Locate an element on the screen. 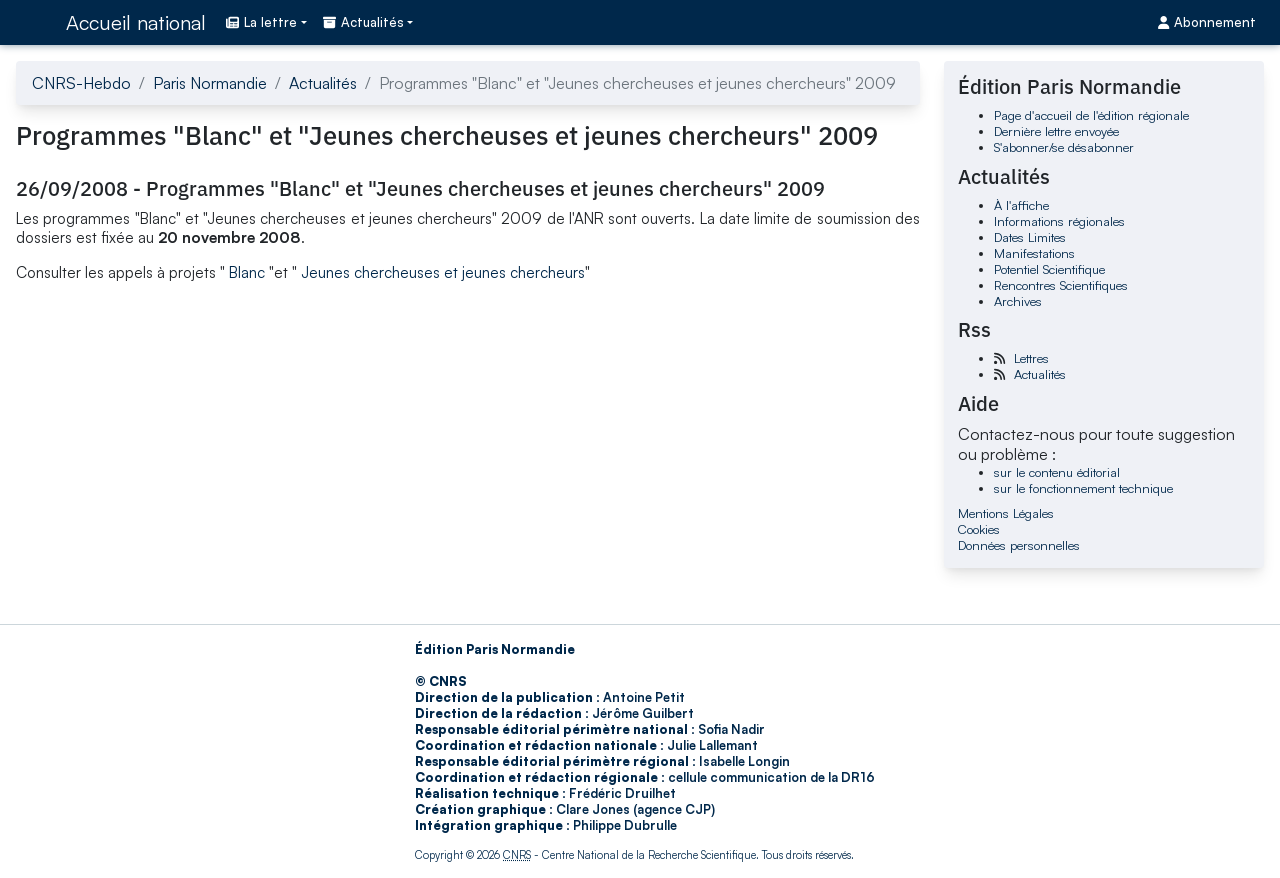  À l'affiche is located at coordinates (1021, 205).